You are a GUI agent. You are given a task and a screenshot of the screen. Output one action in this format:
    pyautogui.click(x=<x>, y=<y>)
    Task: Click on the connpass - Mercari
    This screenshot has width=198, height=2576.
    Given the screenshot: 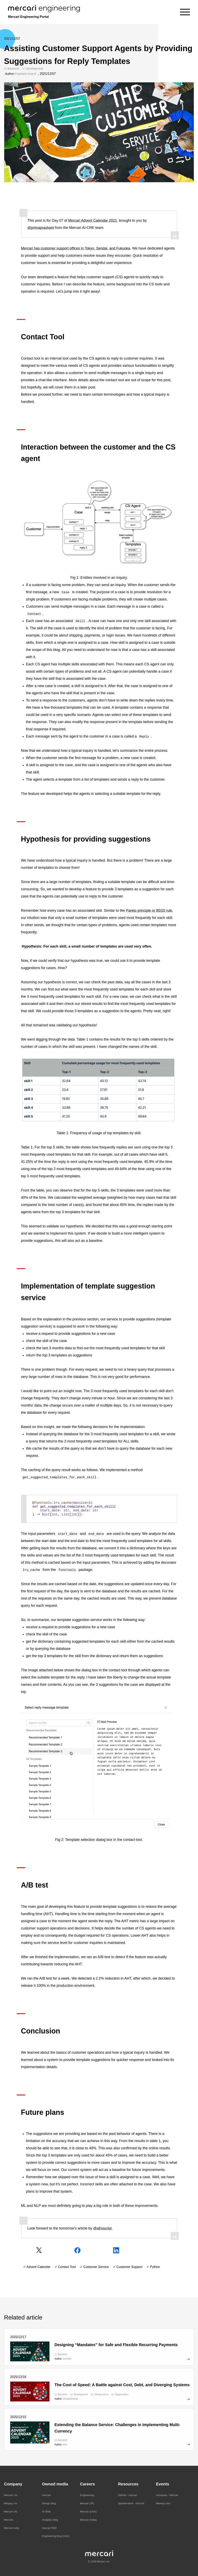 What is the action you would take?
    pyautogui.click(x=167, y=2495)
    